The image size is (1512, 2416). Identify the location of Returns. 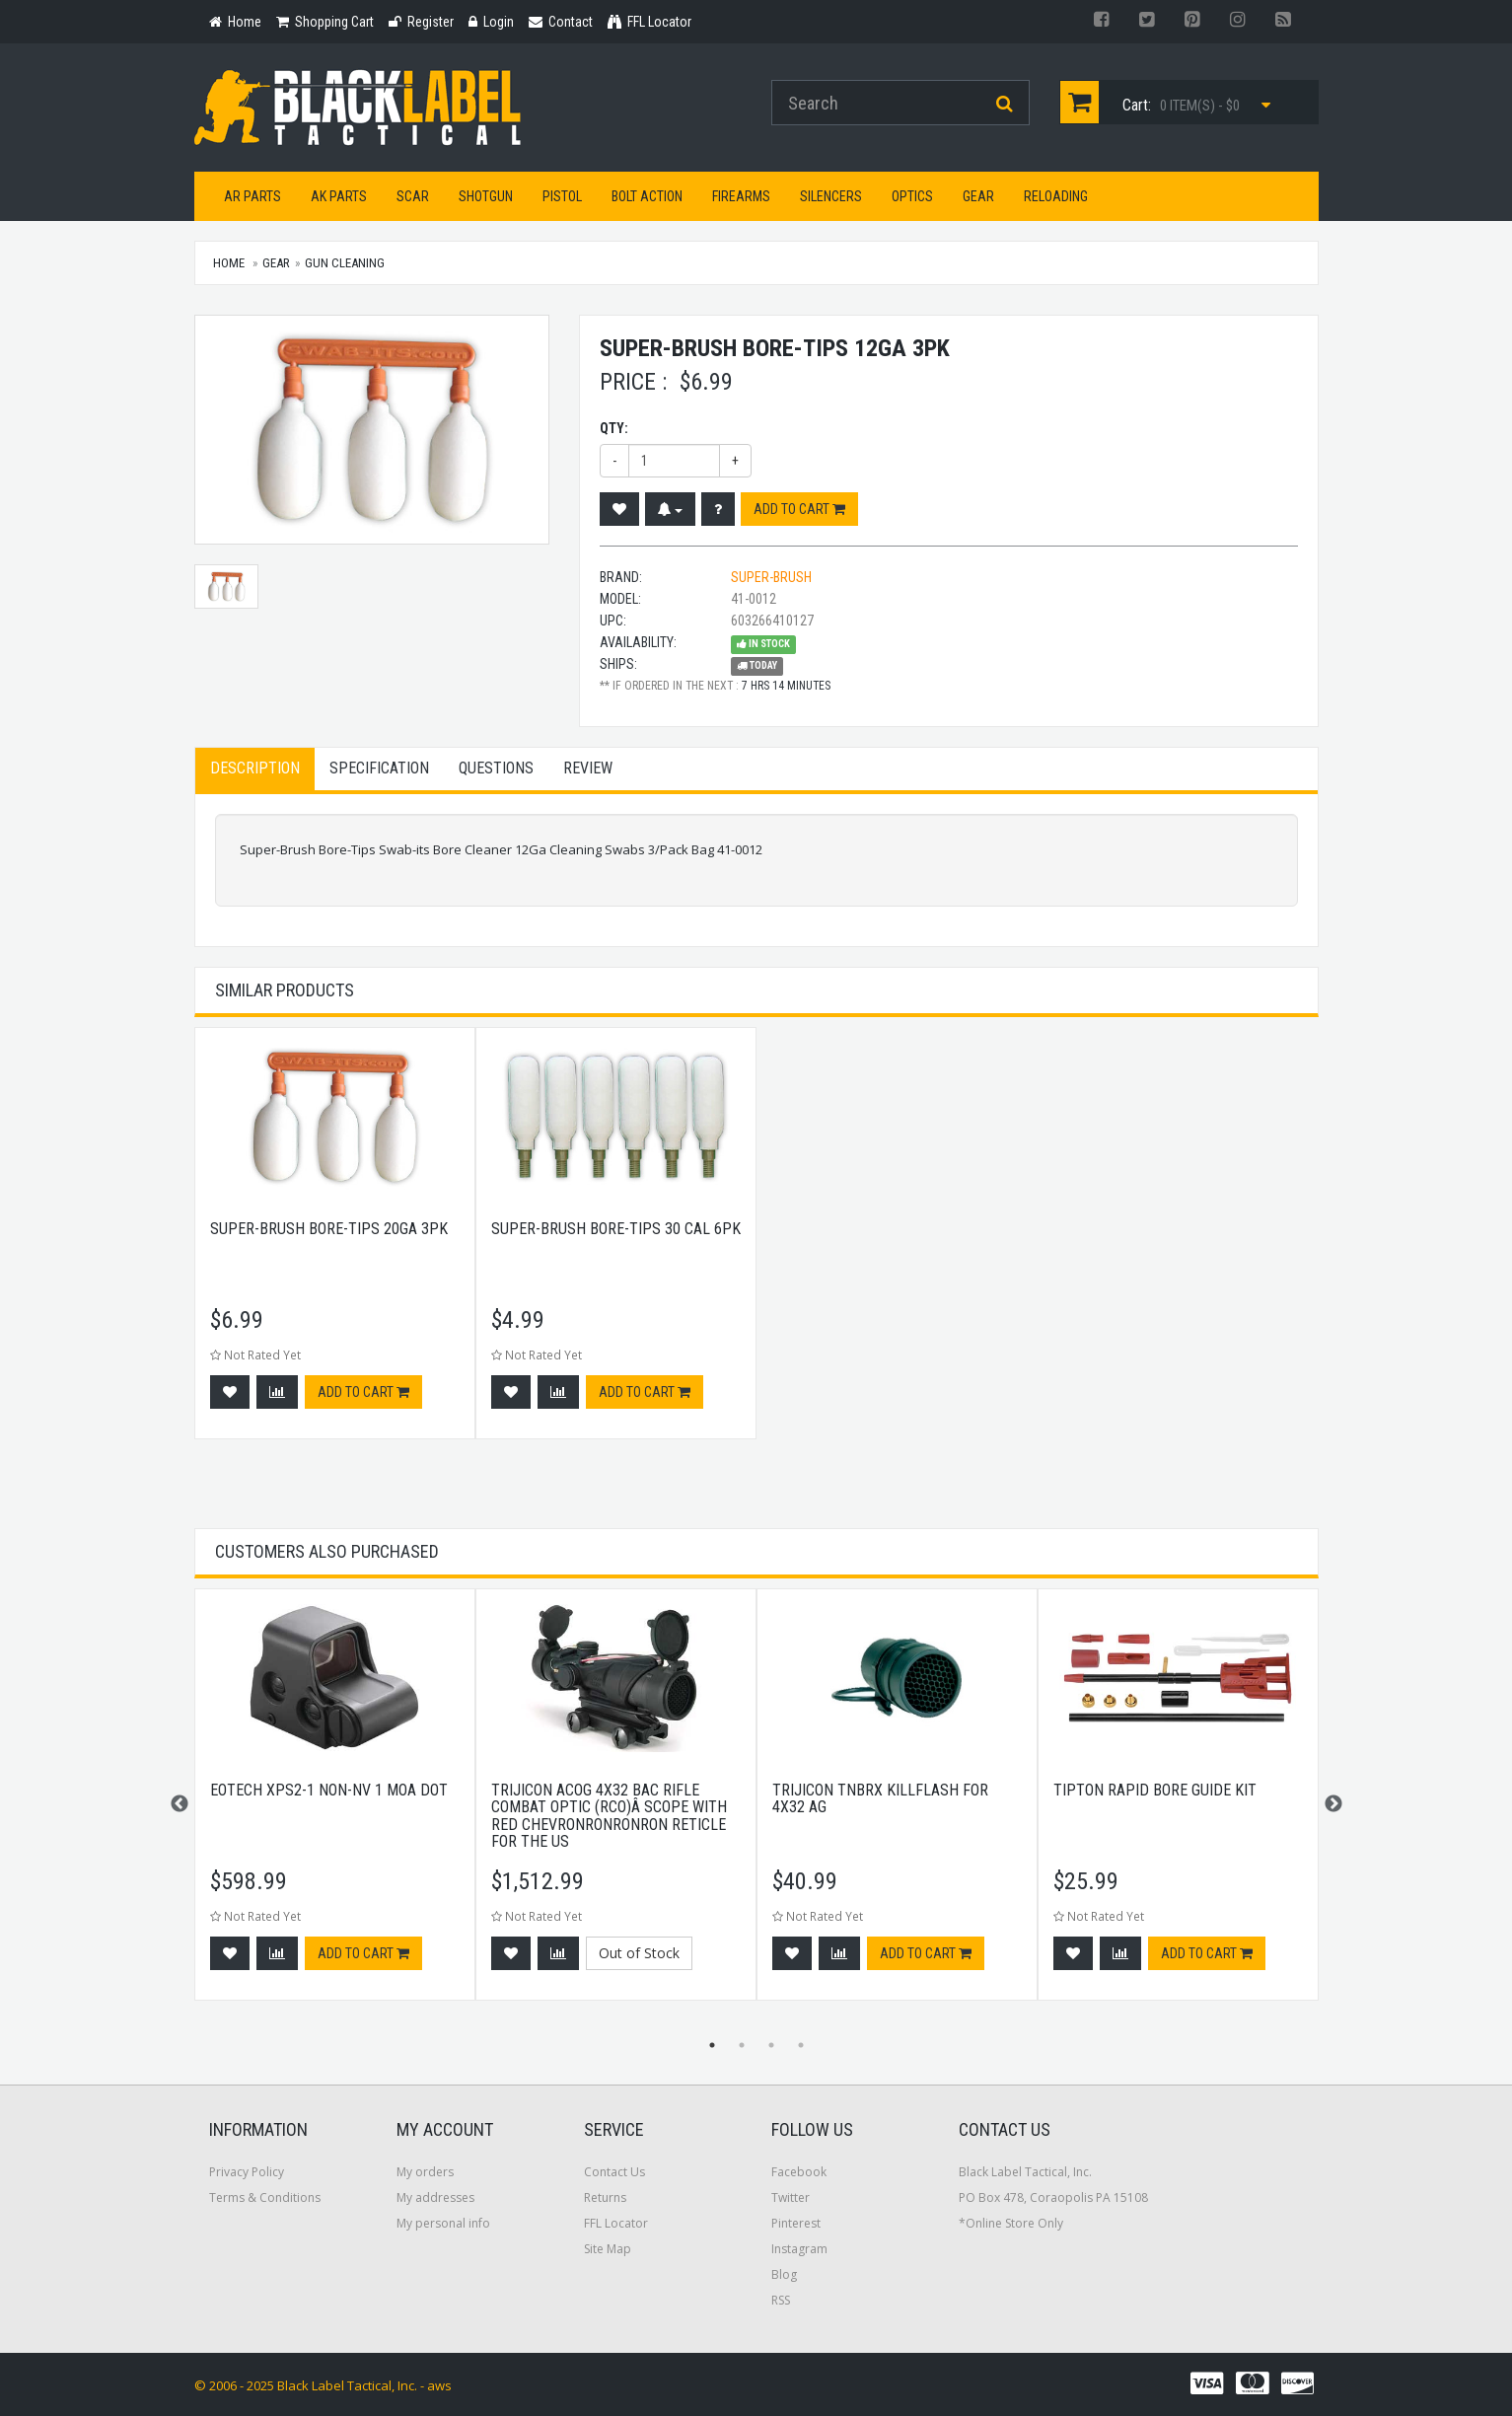
(605, 2197).